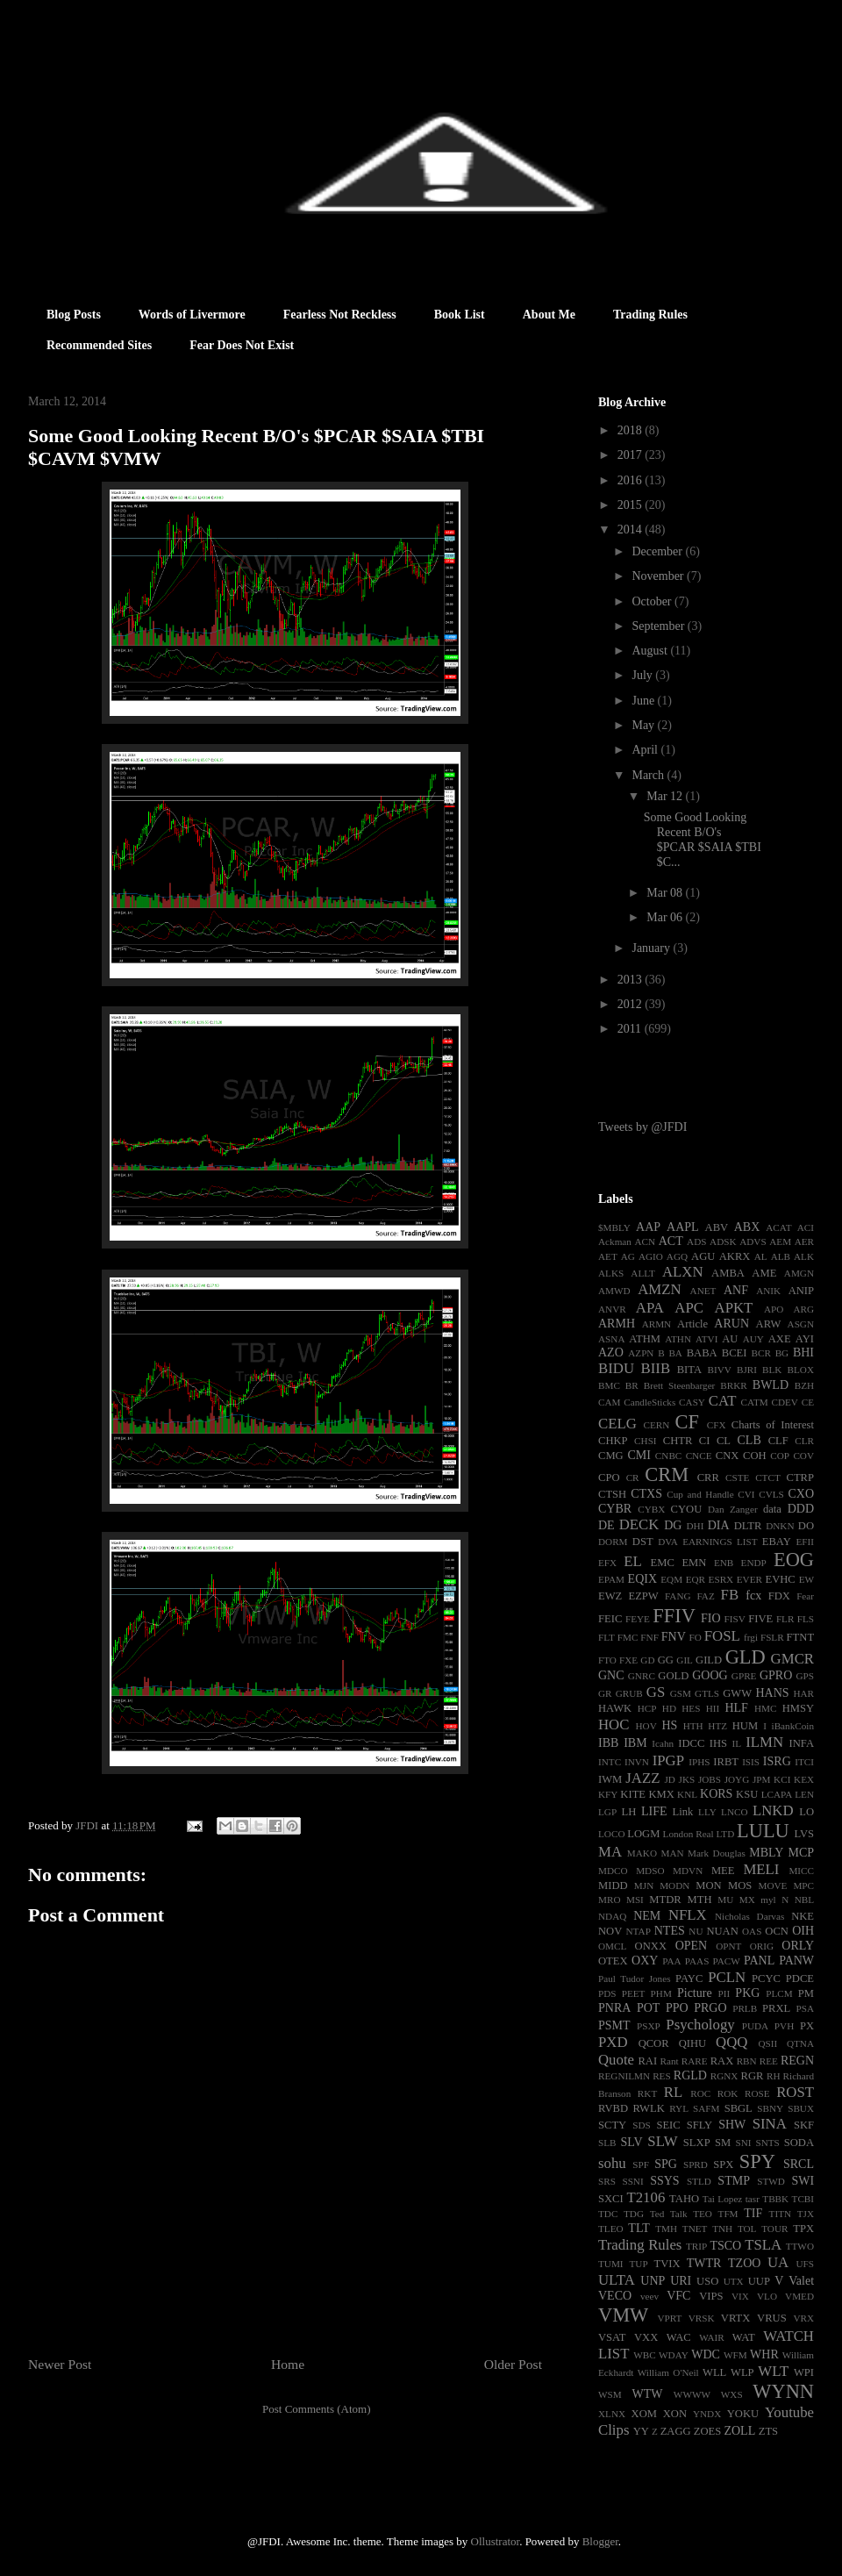 This screenshot has width=842, height=2576. I want to click on KCI, so click(782, 1779).